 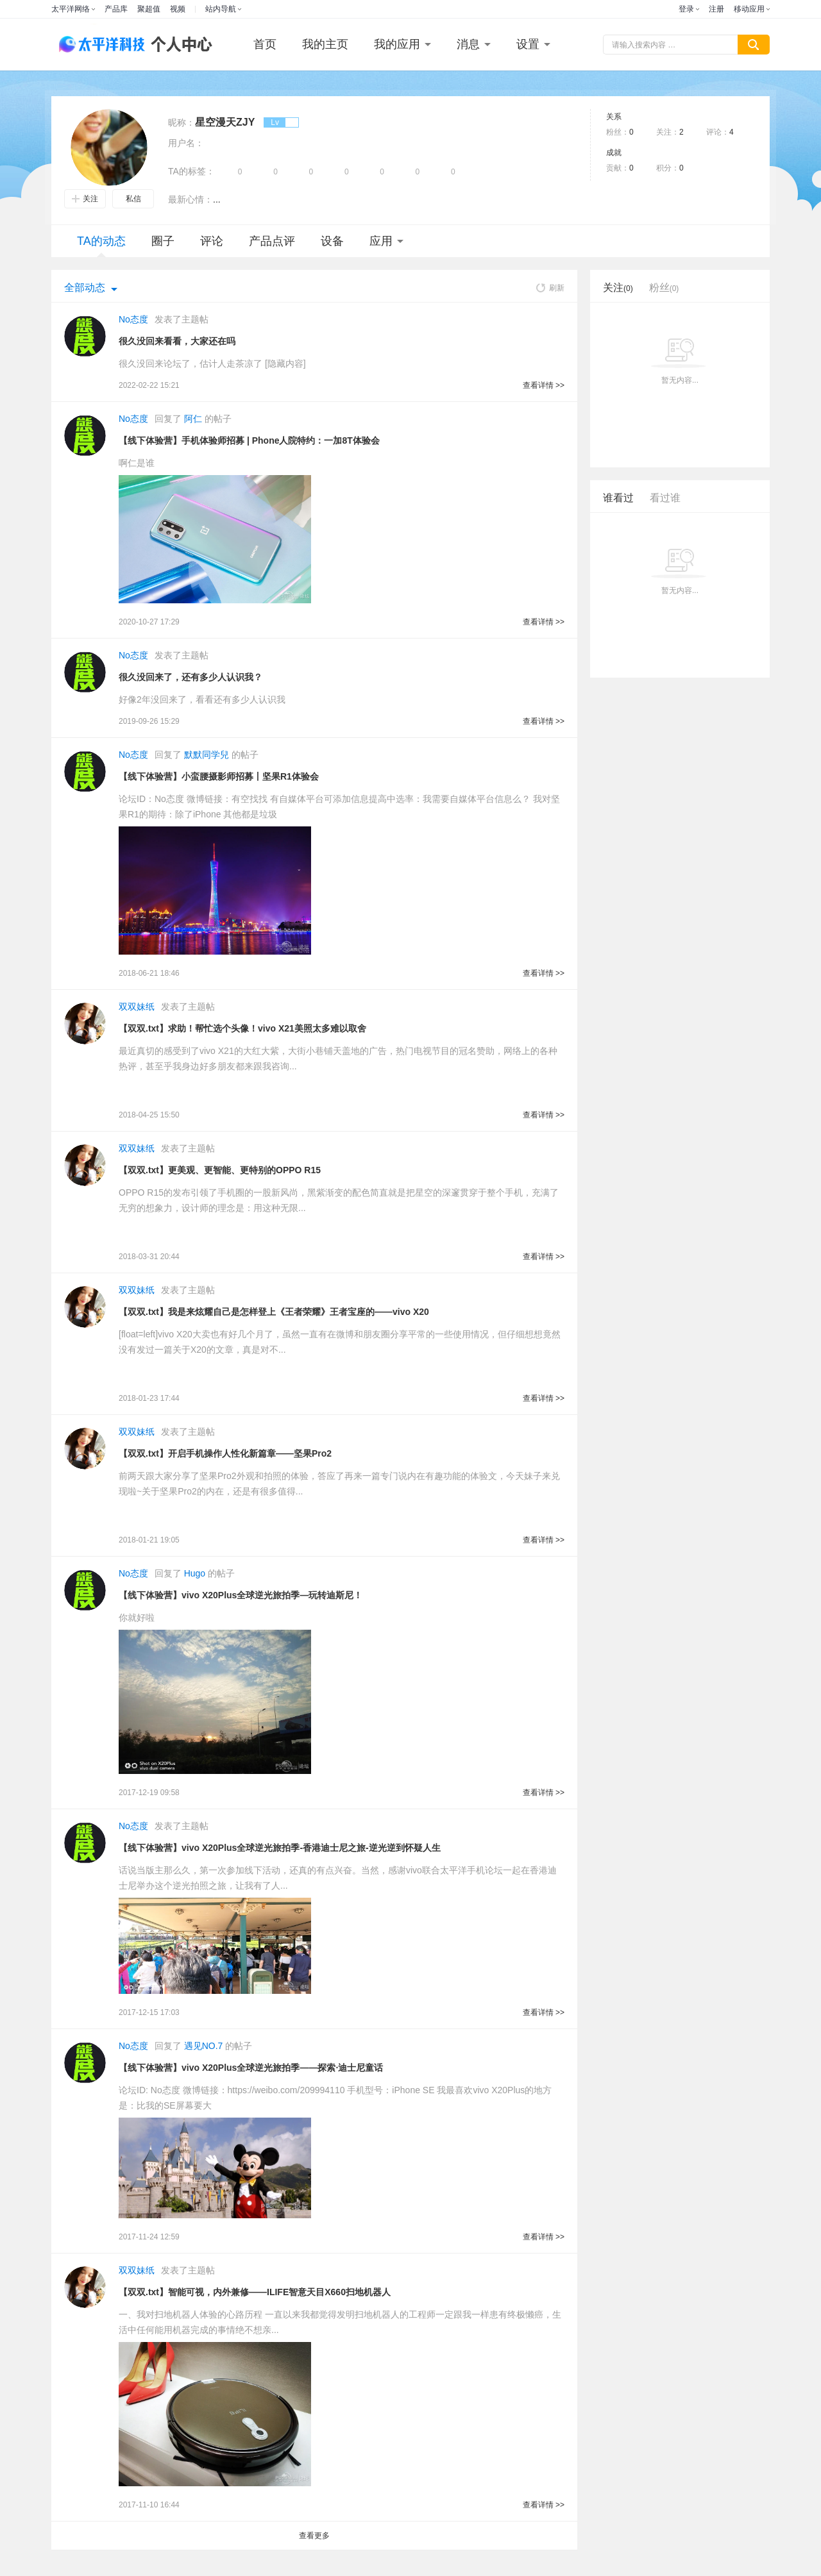 I want to click on 首页, so click(x=264, y=44).